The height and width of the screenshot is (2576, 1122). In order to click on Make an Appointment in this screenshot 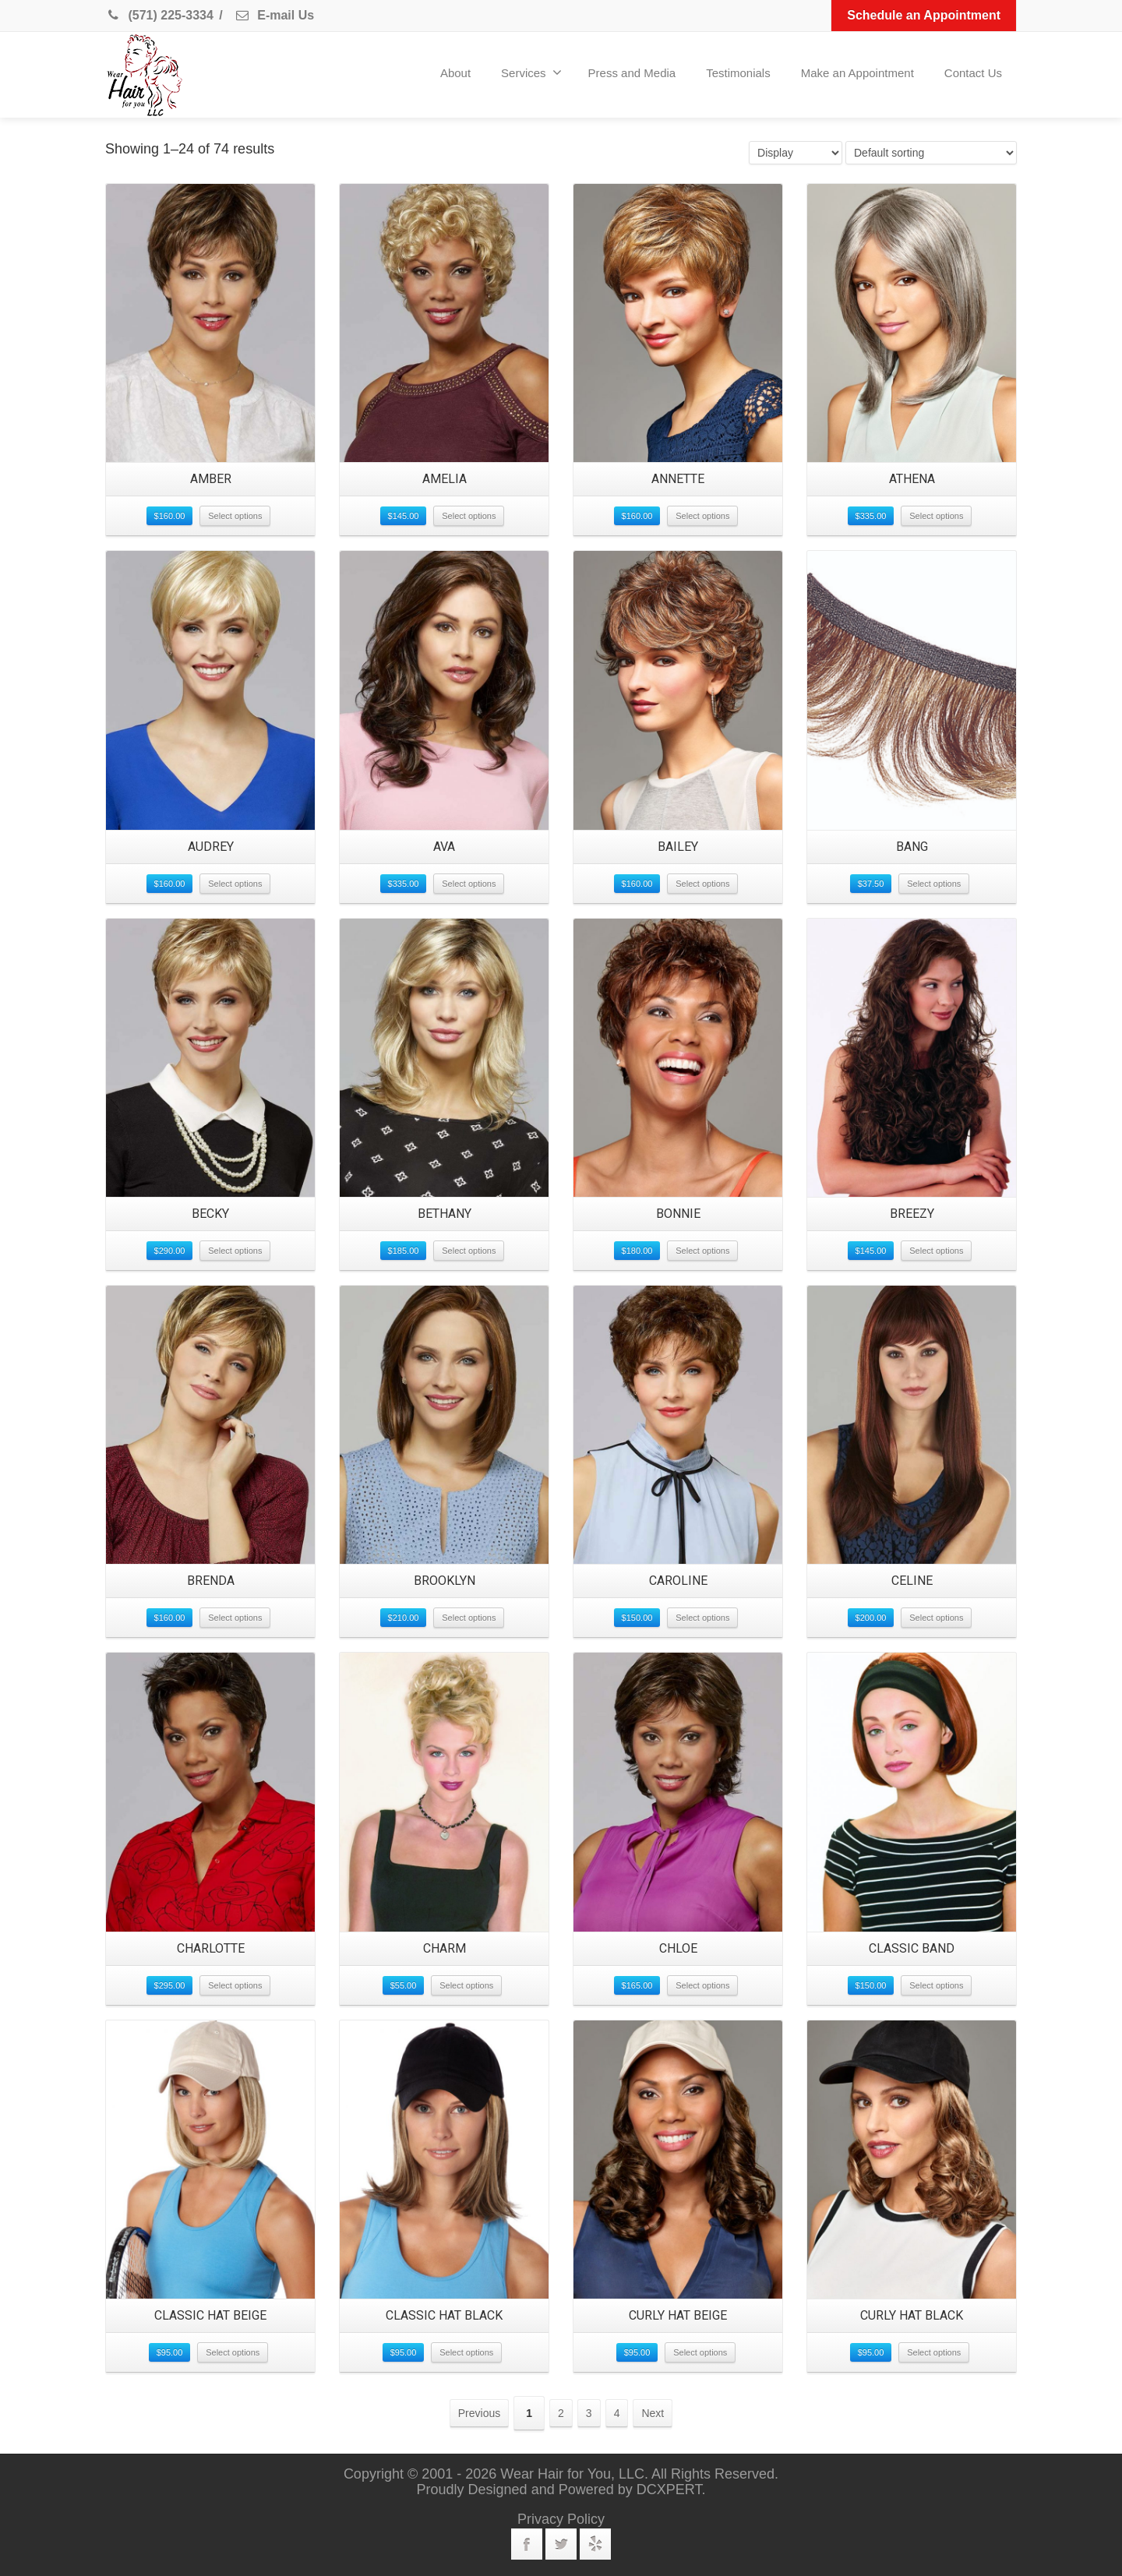, I will do `click(857, 72)`.